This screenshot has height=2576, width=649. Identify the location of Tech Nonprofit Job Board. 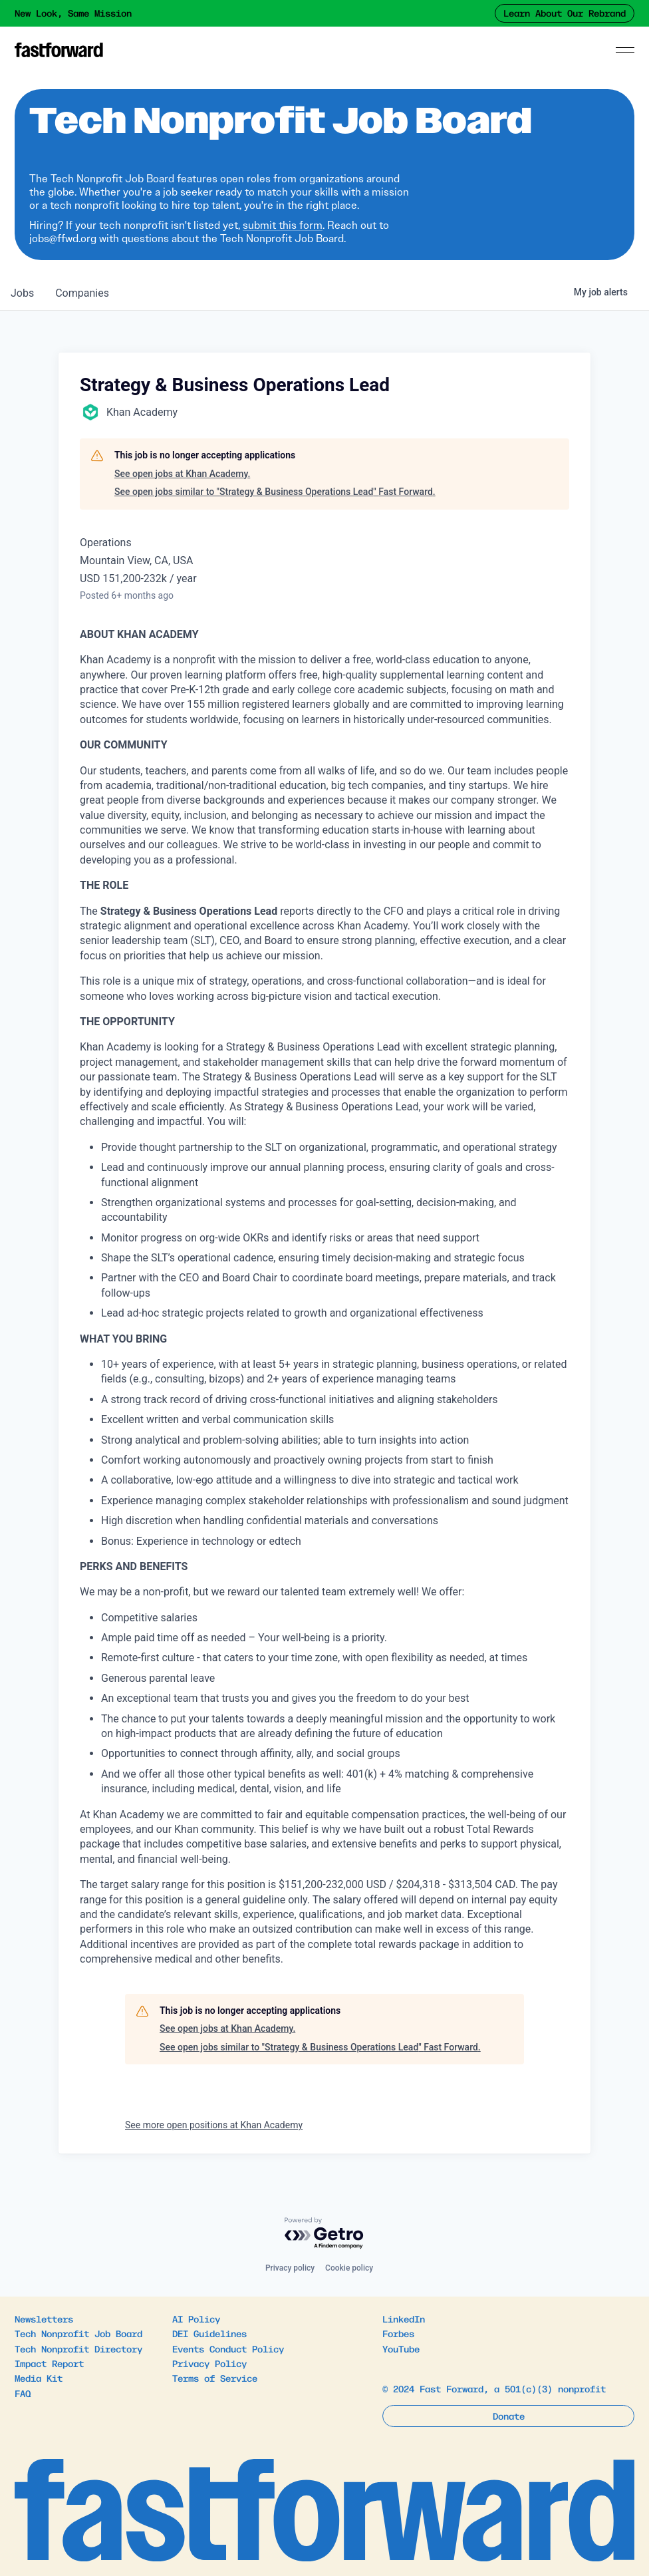
(78, 2333).